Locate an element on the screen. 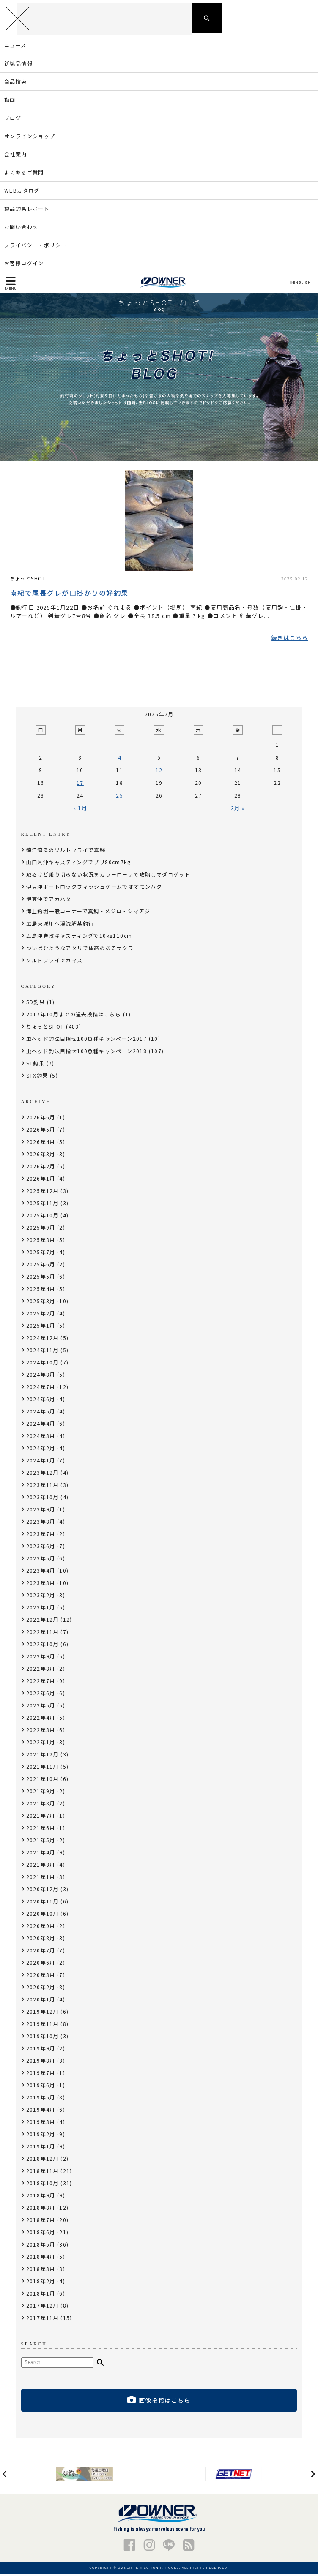 This screenshot has width=318, height=2576. 虫ヘッド釣法目指せ100魚種キャンペーン2017 is located at coordinates (86, 1040).